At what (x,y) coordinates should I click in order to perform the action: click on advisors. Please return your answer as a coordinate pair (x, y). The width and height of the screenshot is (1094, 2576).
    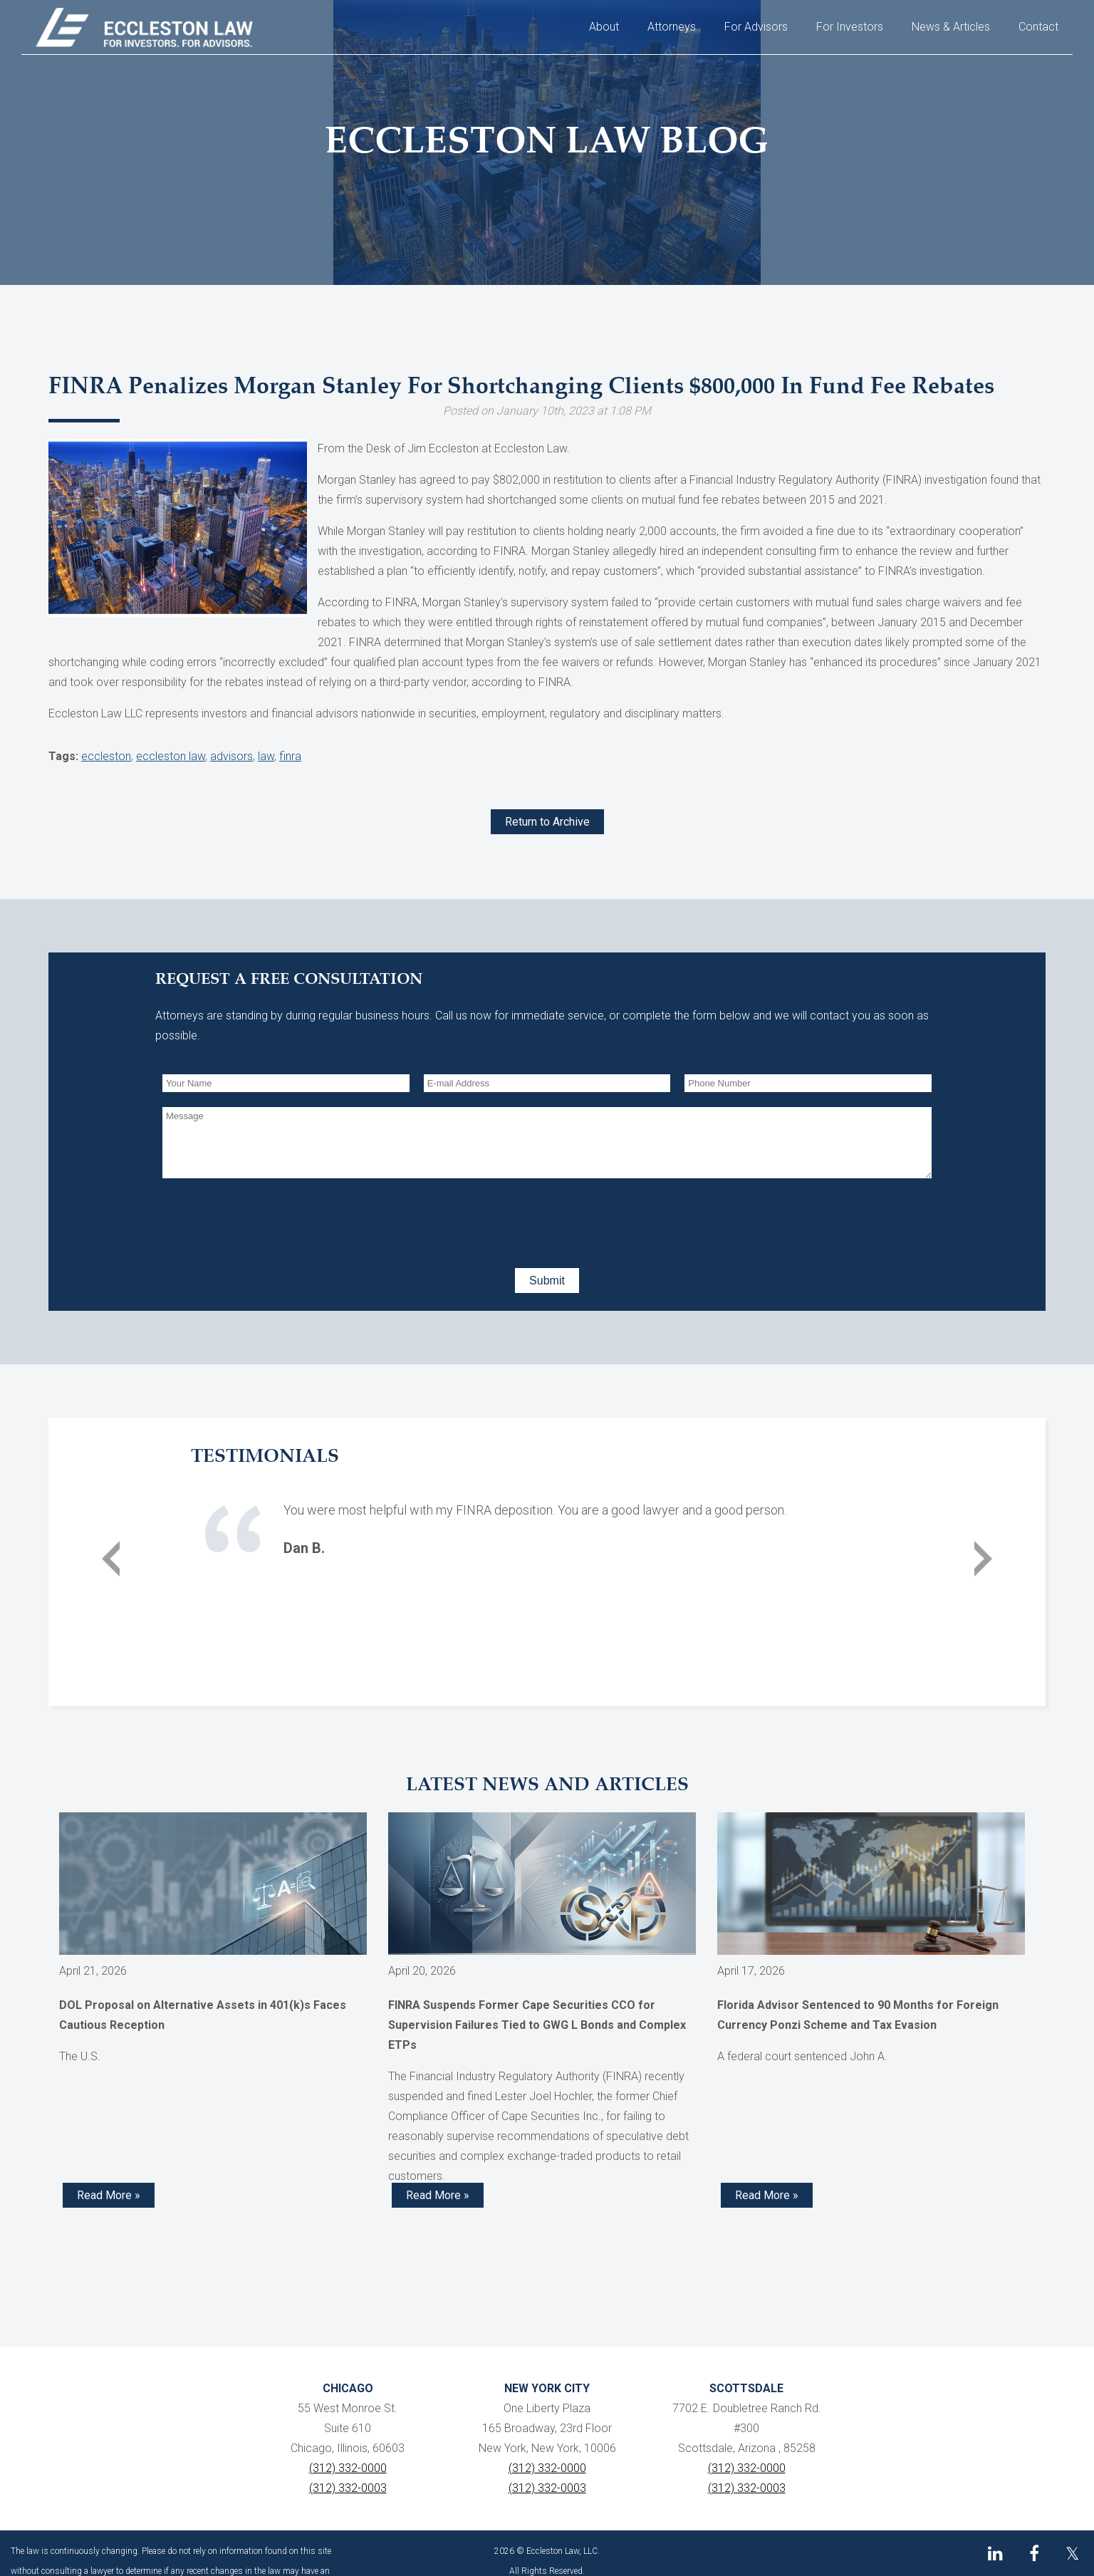
    Looking at the image, I should click on (231, 756).